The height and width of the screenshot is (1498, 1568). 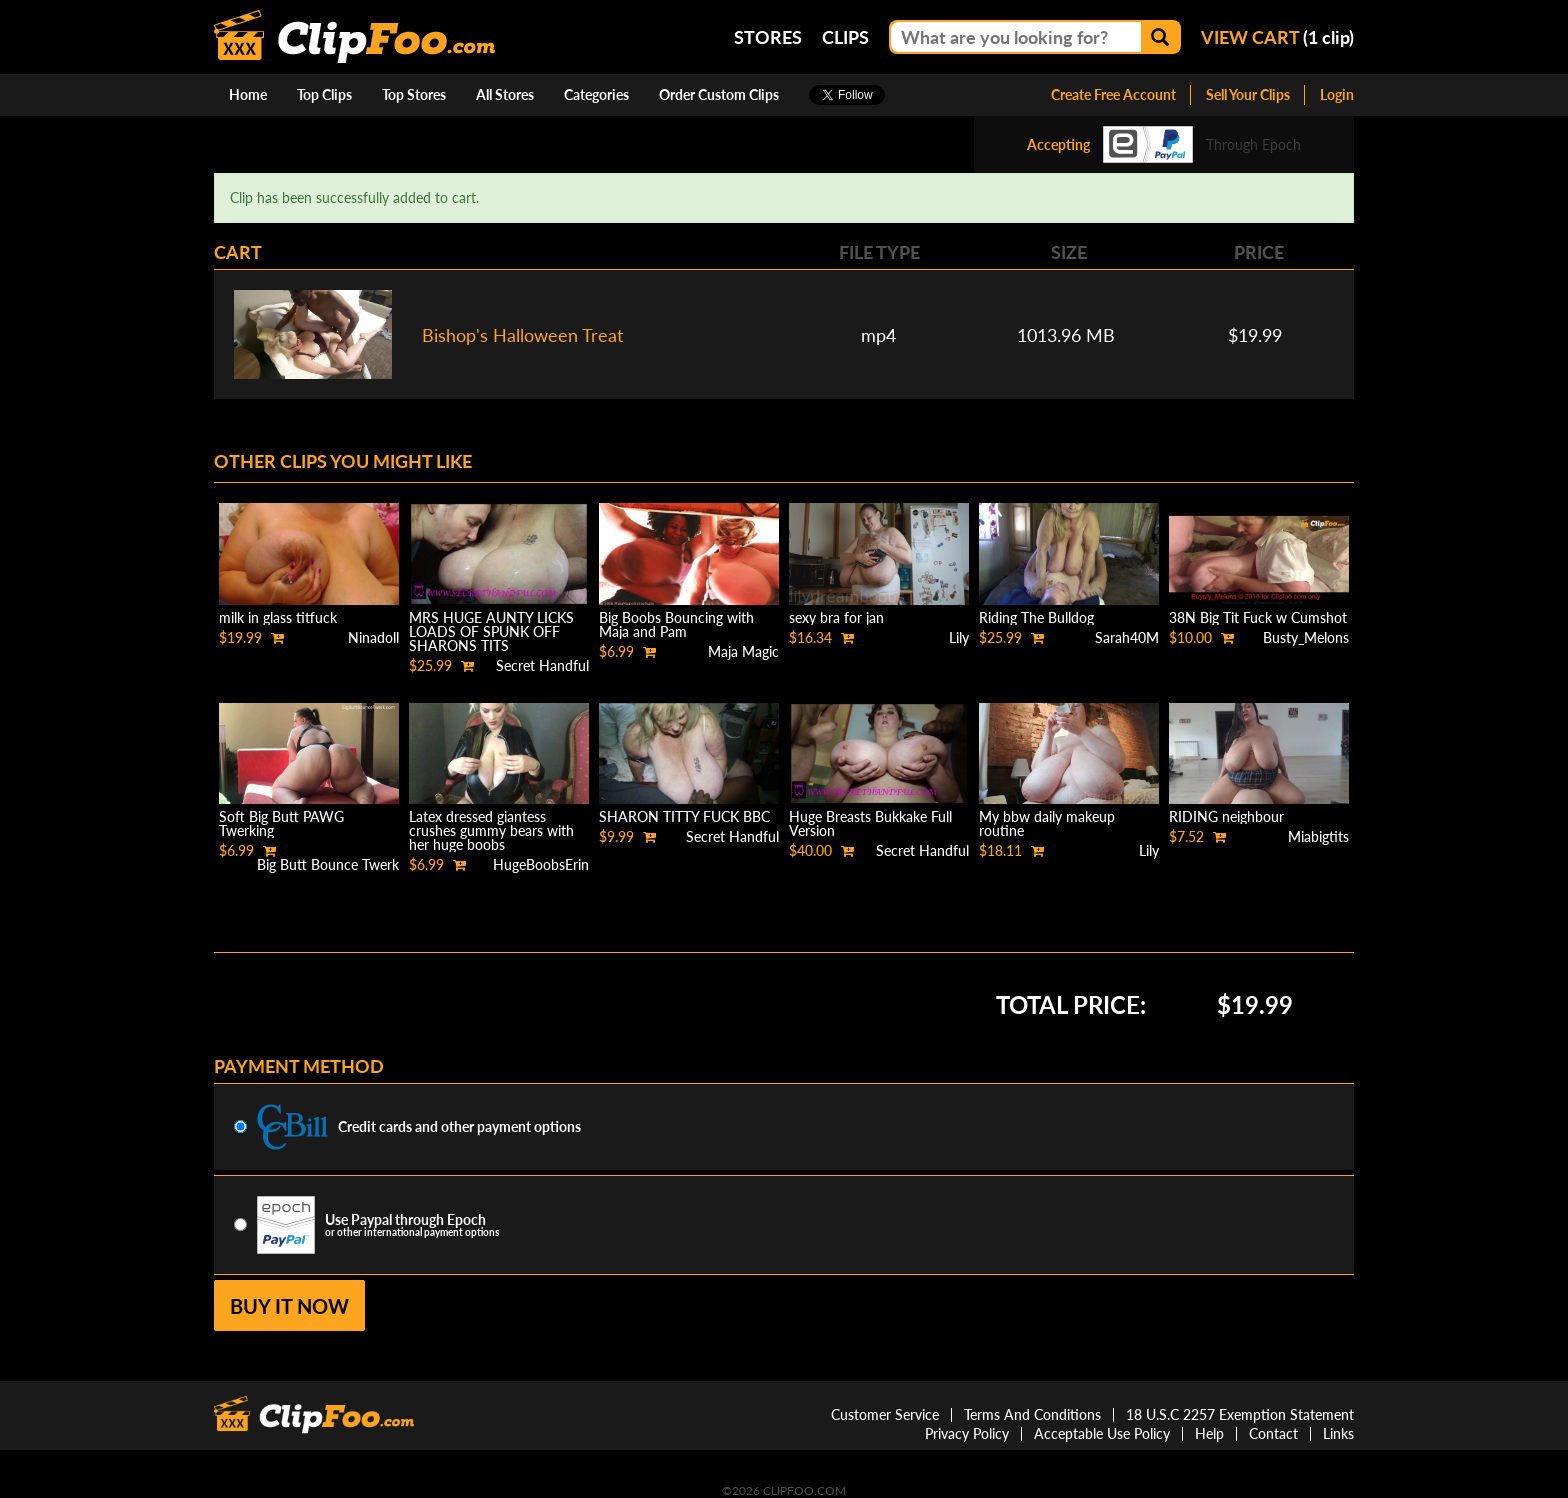 I want to click on Latex dressed giantess crushes gummy bears with her huge boobs, so click(x=491, y=830).